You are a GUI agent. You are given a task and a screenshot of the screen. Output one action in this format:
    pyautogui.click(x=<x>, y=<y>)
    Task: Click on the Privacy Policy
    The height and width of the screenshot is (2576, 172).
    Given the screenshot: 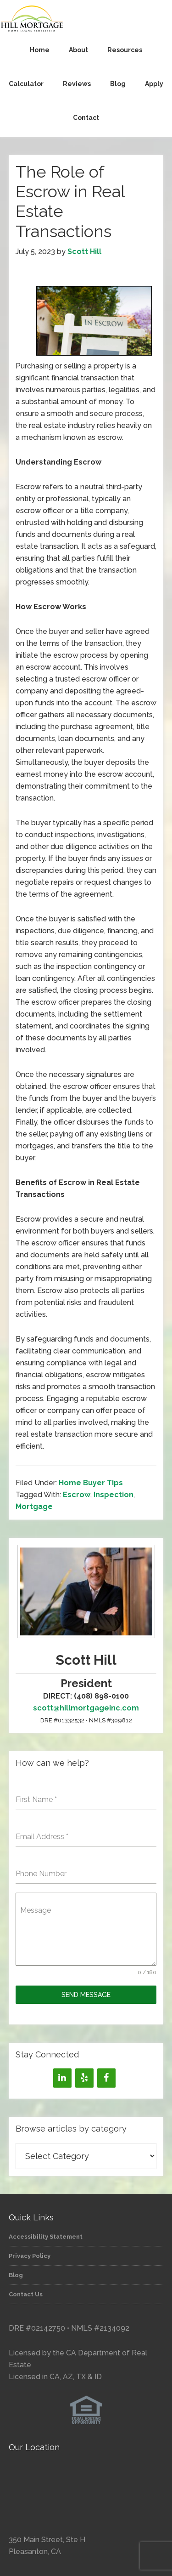 What is the action you would take?
    pyautogui.click(x=29, y=2255)
    